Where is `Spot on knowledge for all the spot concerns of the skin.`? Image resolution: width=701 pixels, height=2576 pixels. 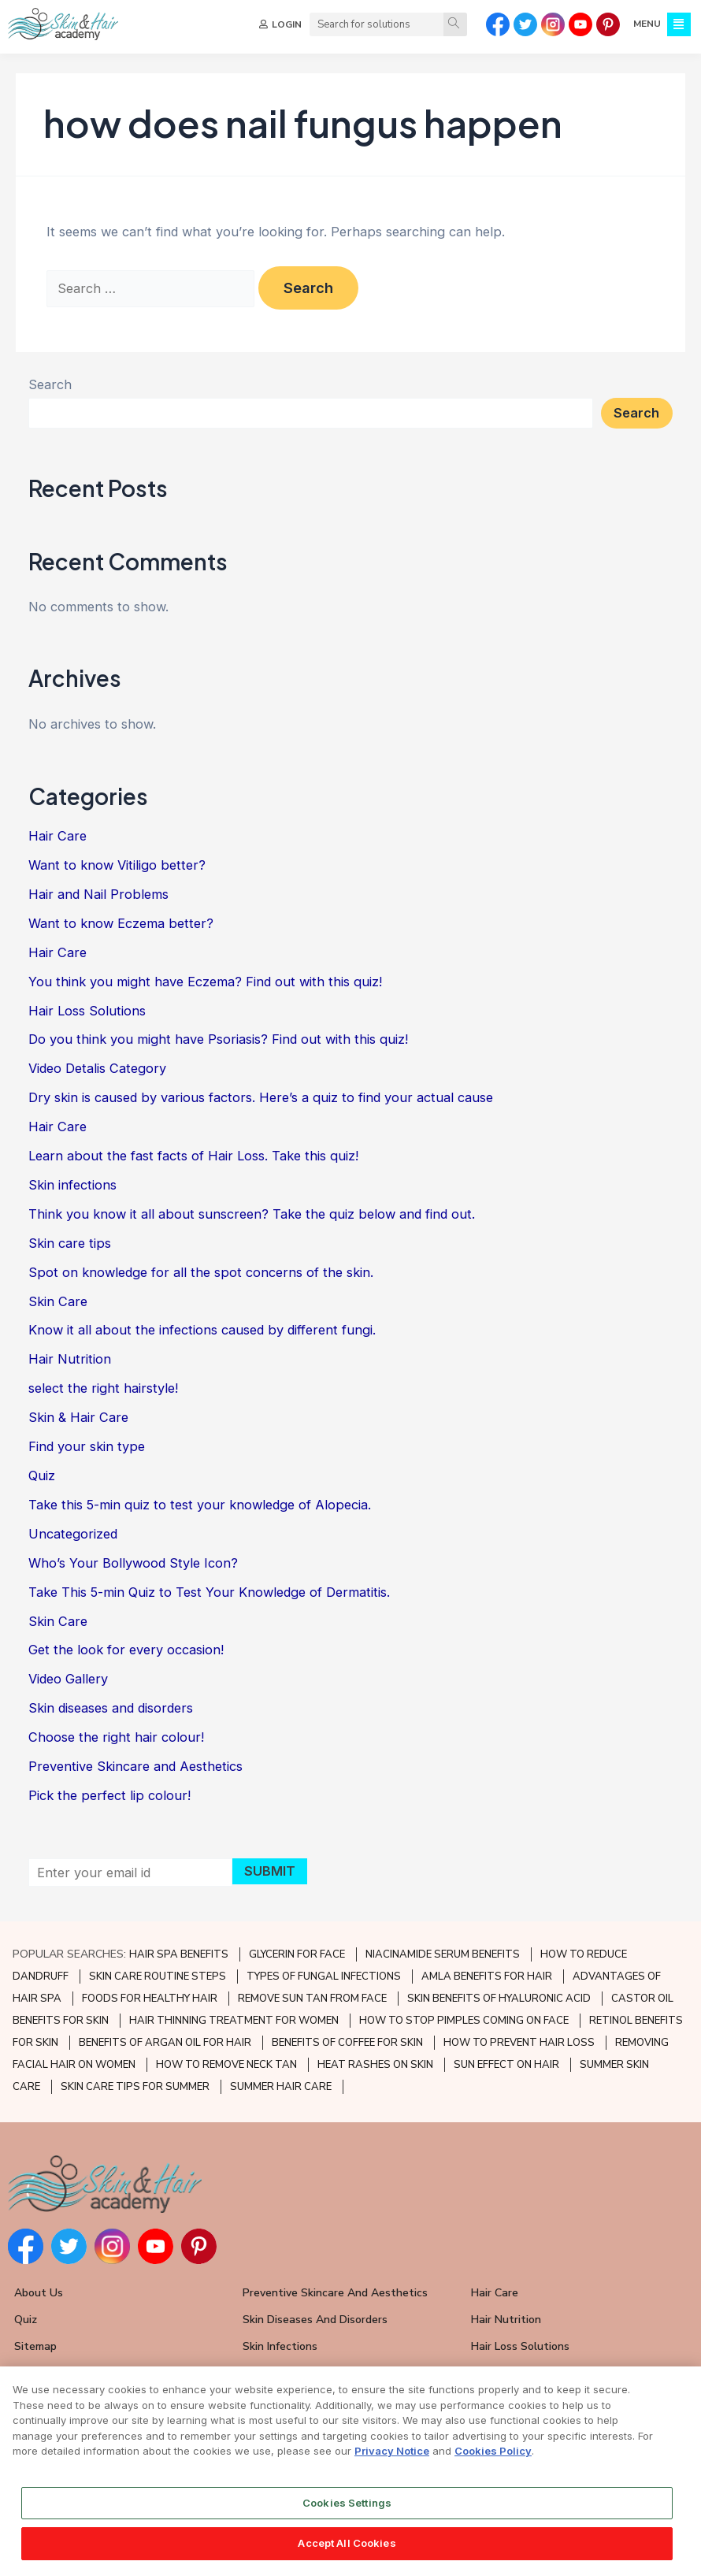
Spot on knowledge for all the spot concerns of the skin. is located at coordinates (200, 1272).